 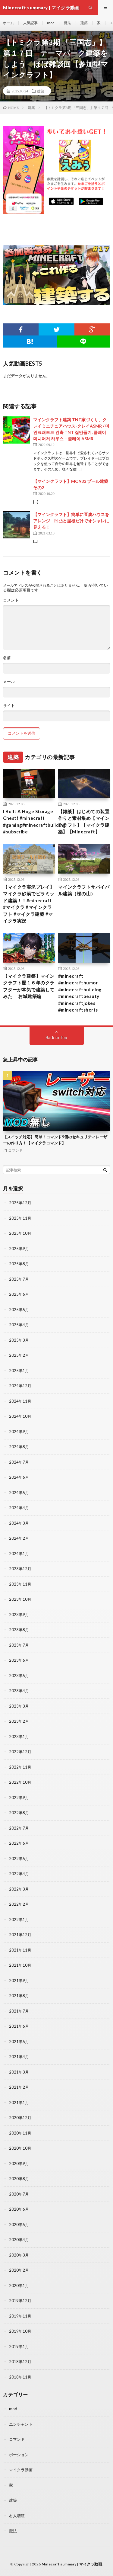 What do you see at coordinates (19, 1431) in the screenshot?
I see `2024年9月` at bounding box center [19, 1431].